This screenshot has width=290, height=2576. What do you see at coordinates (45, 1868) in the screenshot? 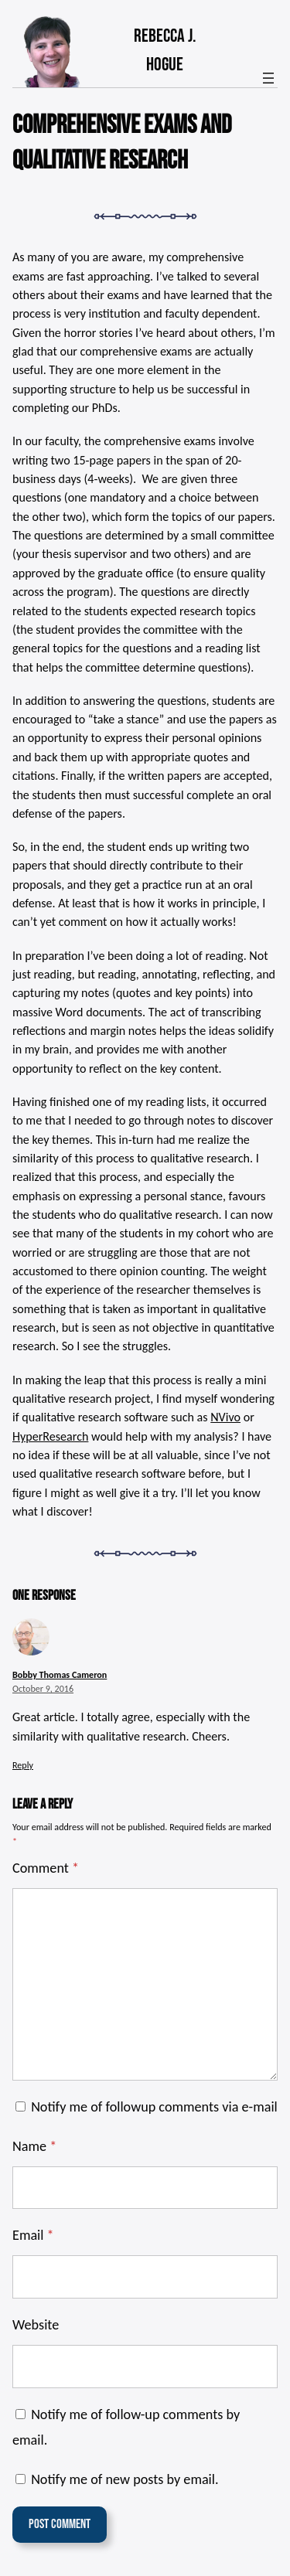
I see `Comment` at bounding box center [45, 1868].